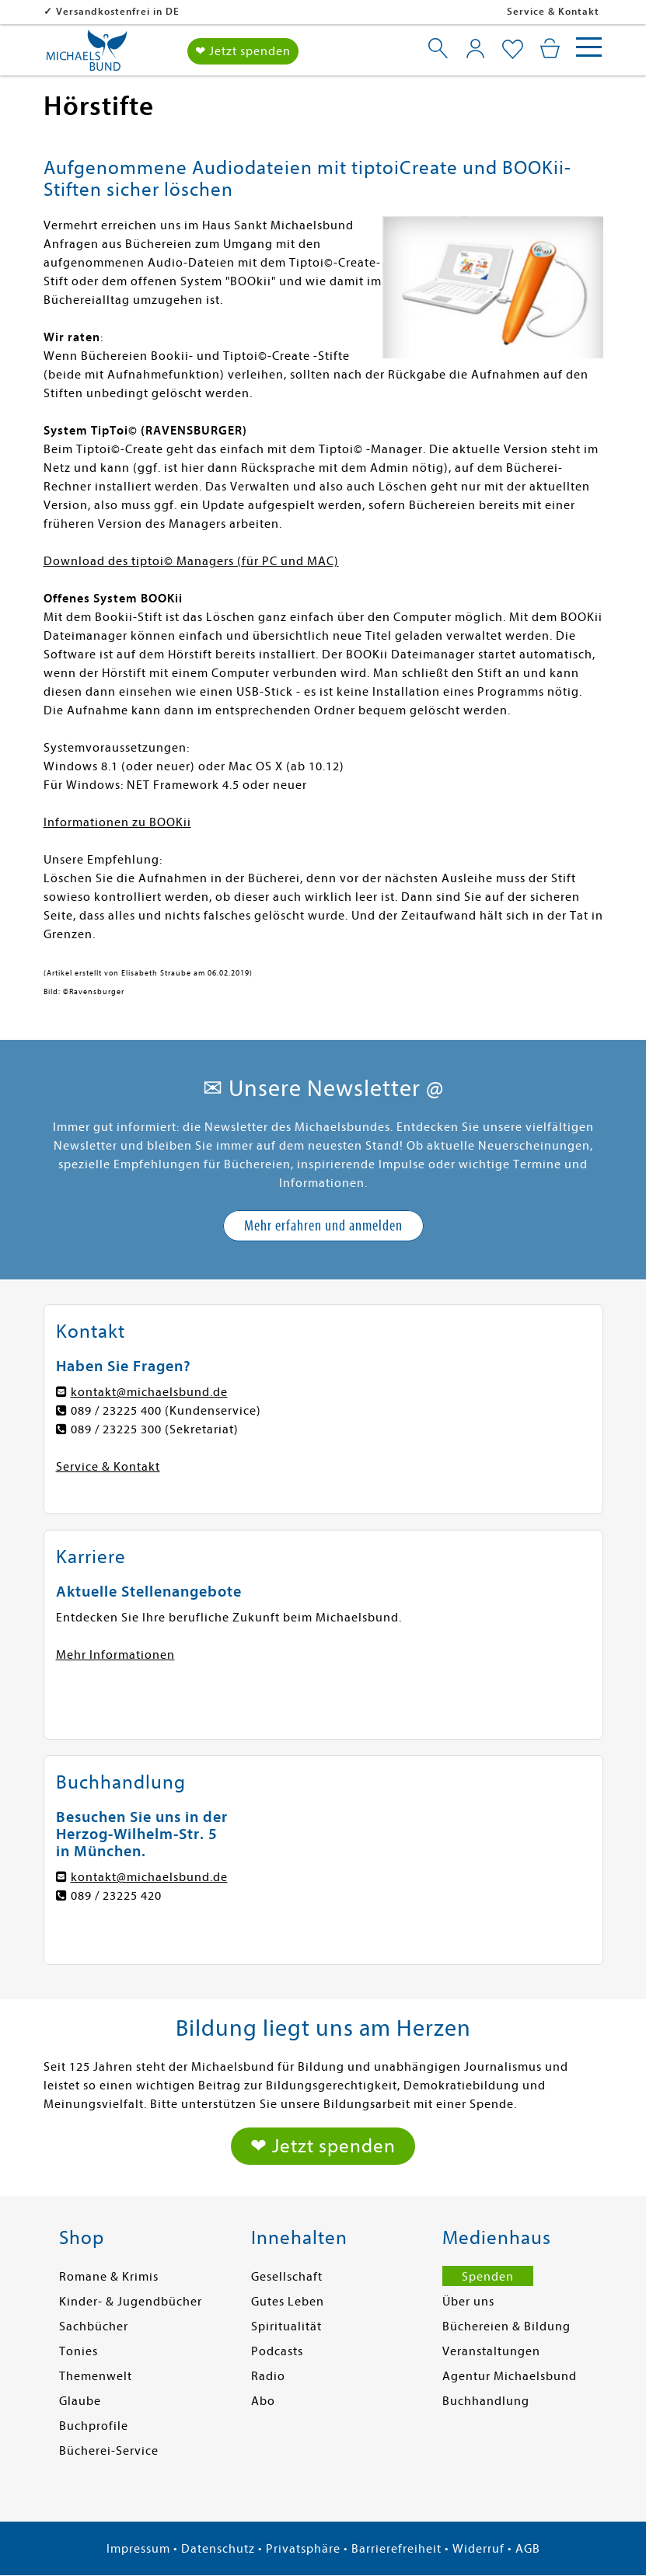 This screenshot has width=646, height=2576. Describe the element at coordinates (268, 2376) in the screenshot. I see `Radio` at that location.